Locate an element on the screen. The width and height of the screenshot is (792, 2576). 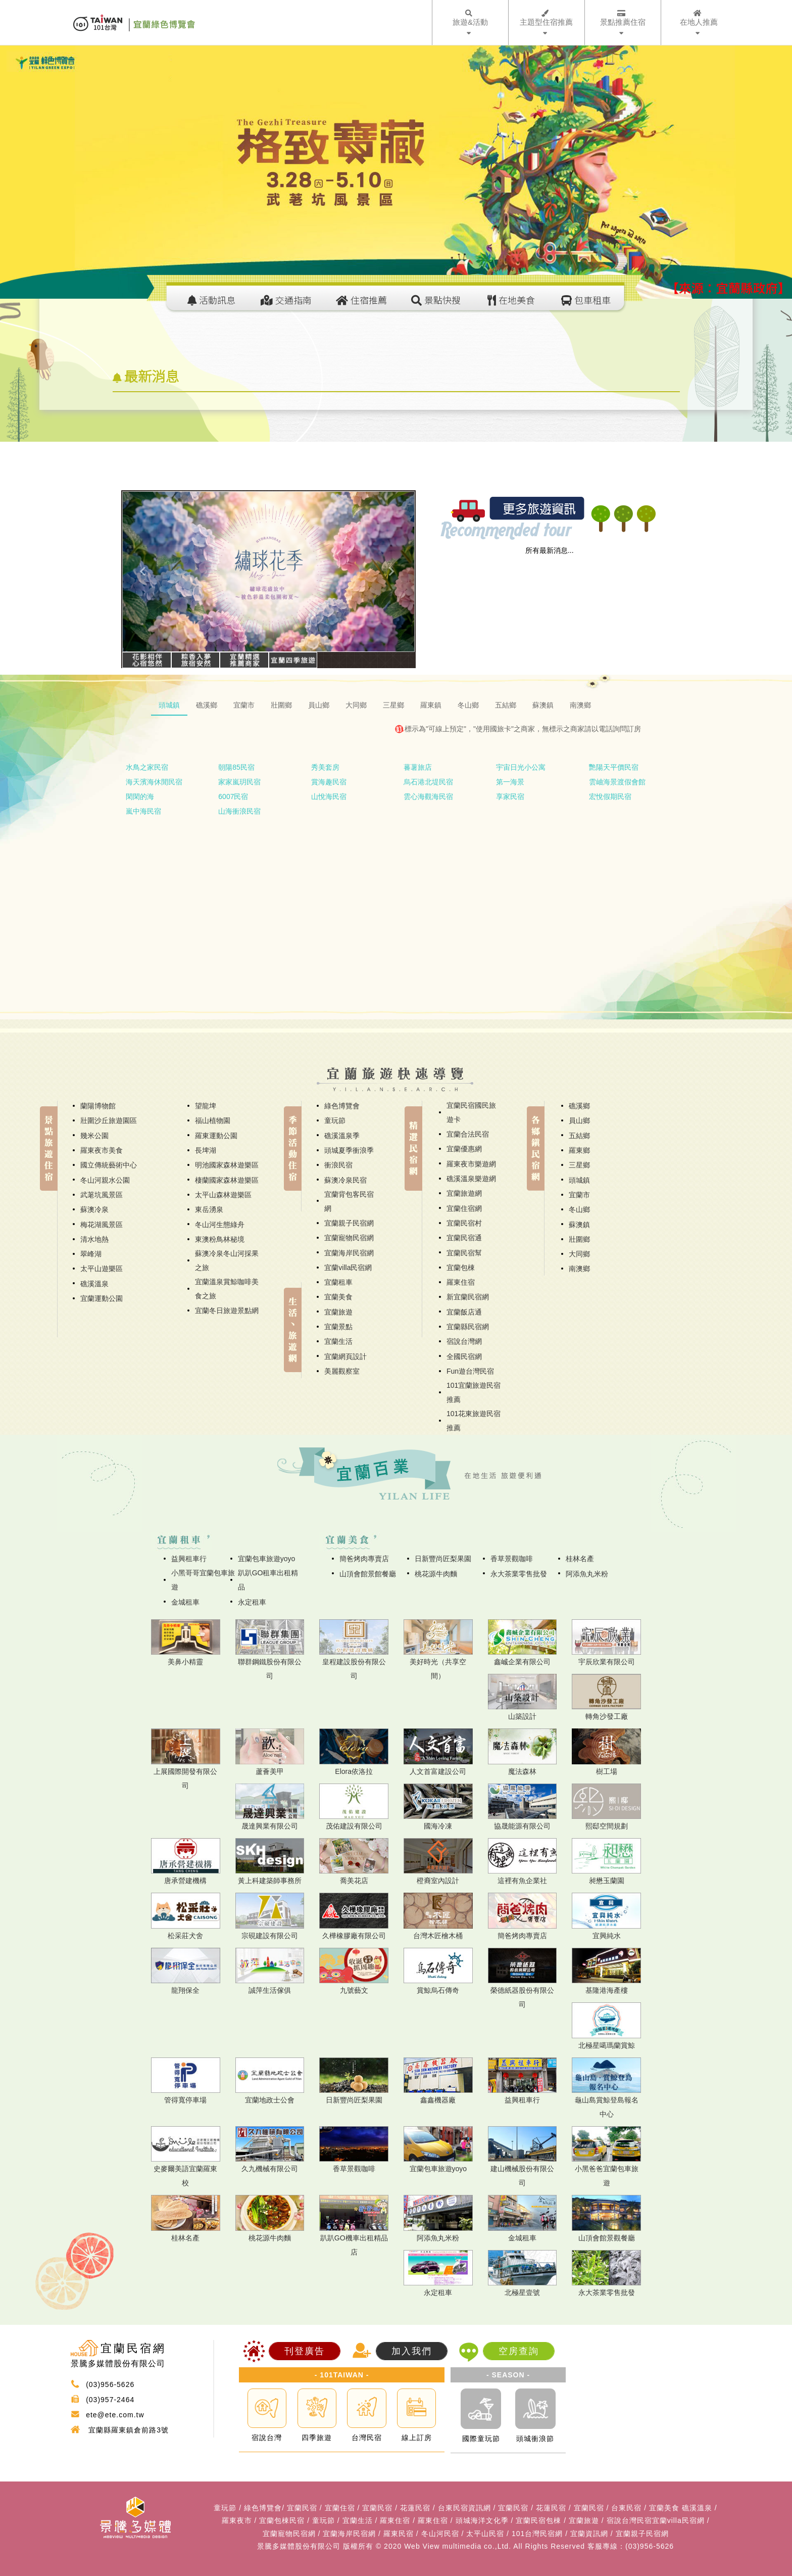
宜蘭包車旅遊yoyo is located at coordinates (266, 1559).